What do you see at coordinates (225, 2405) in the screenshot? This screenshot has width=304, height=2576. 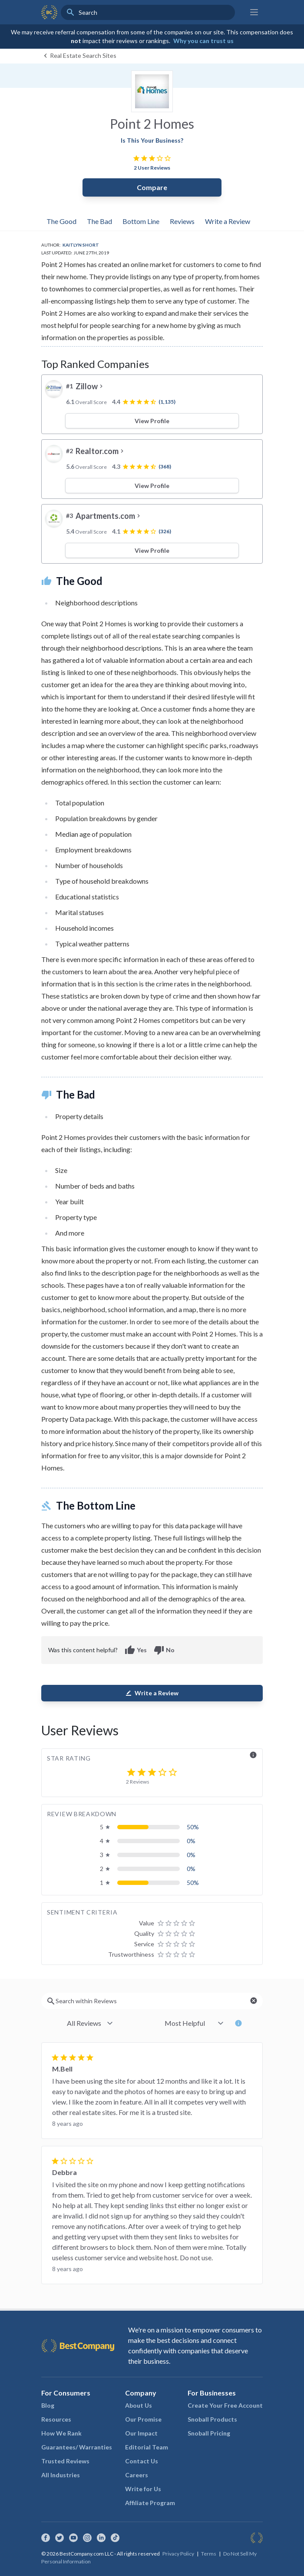 I see `Create Your Free Account` at bounding box center [225, 2405].